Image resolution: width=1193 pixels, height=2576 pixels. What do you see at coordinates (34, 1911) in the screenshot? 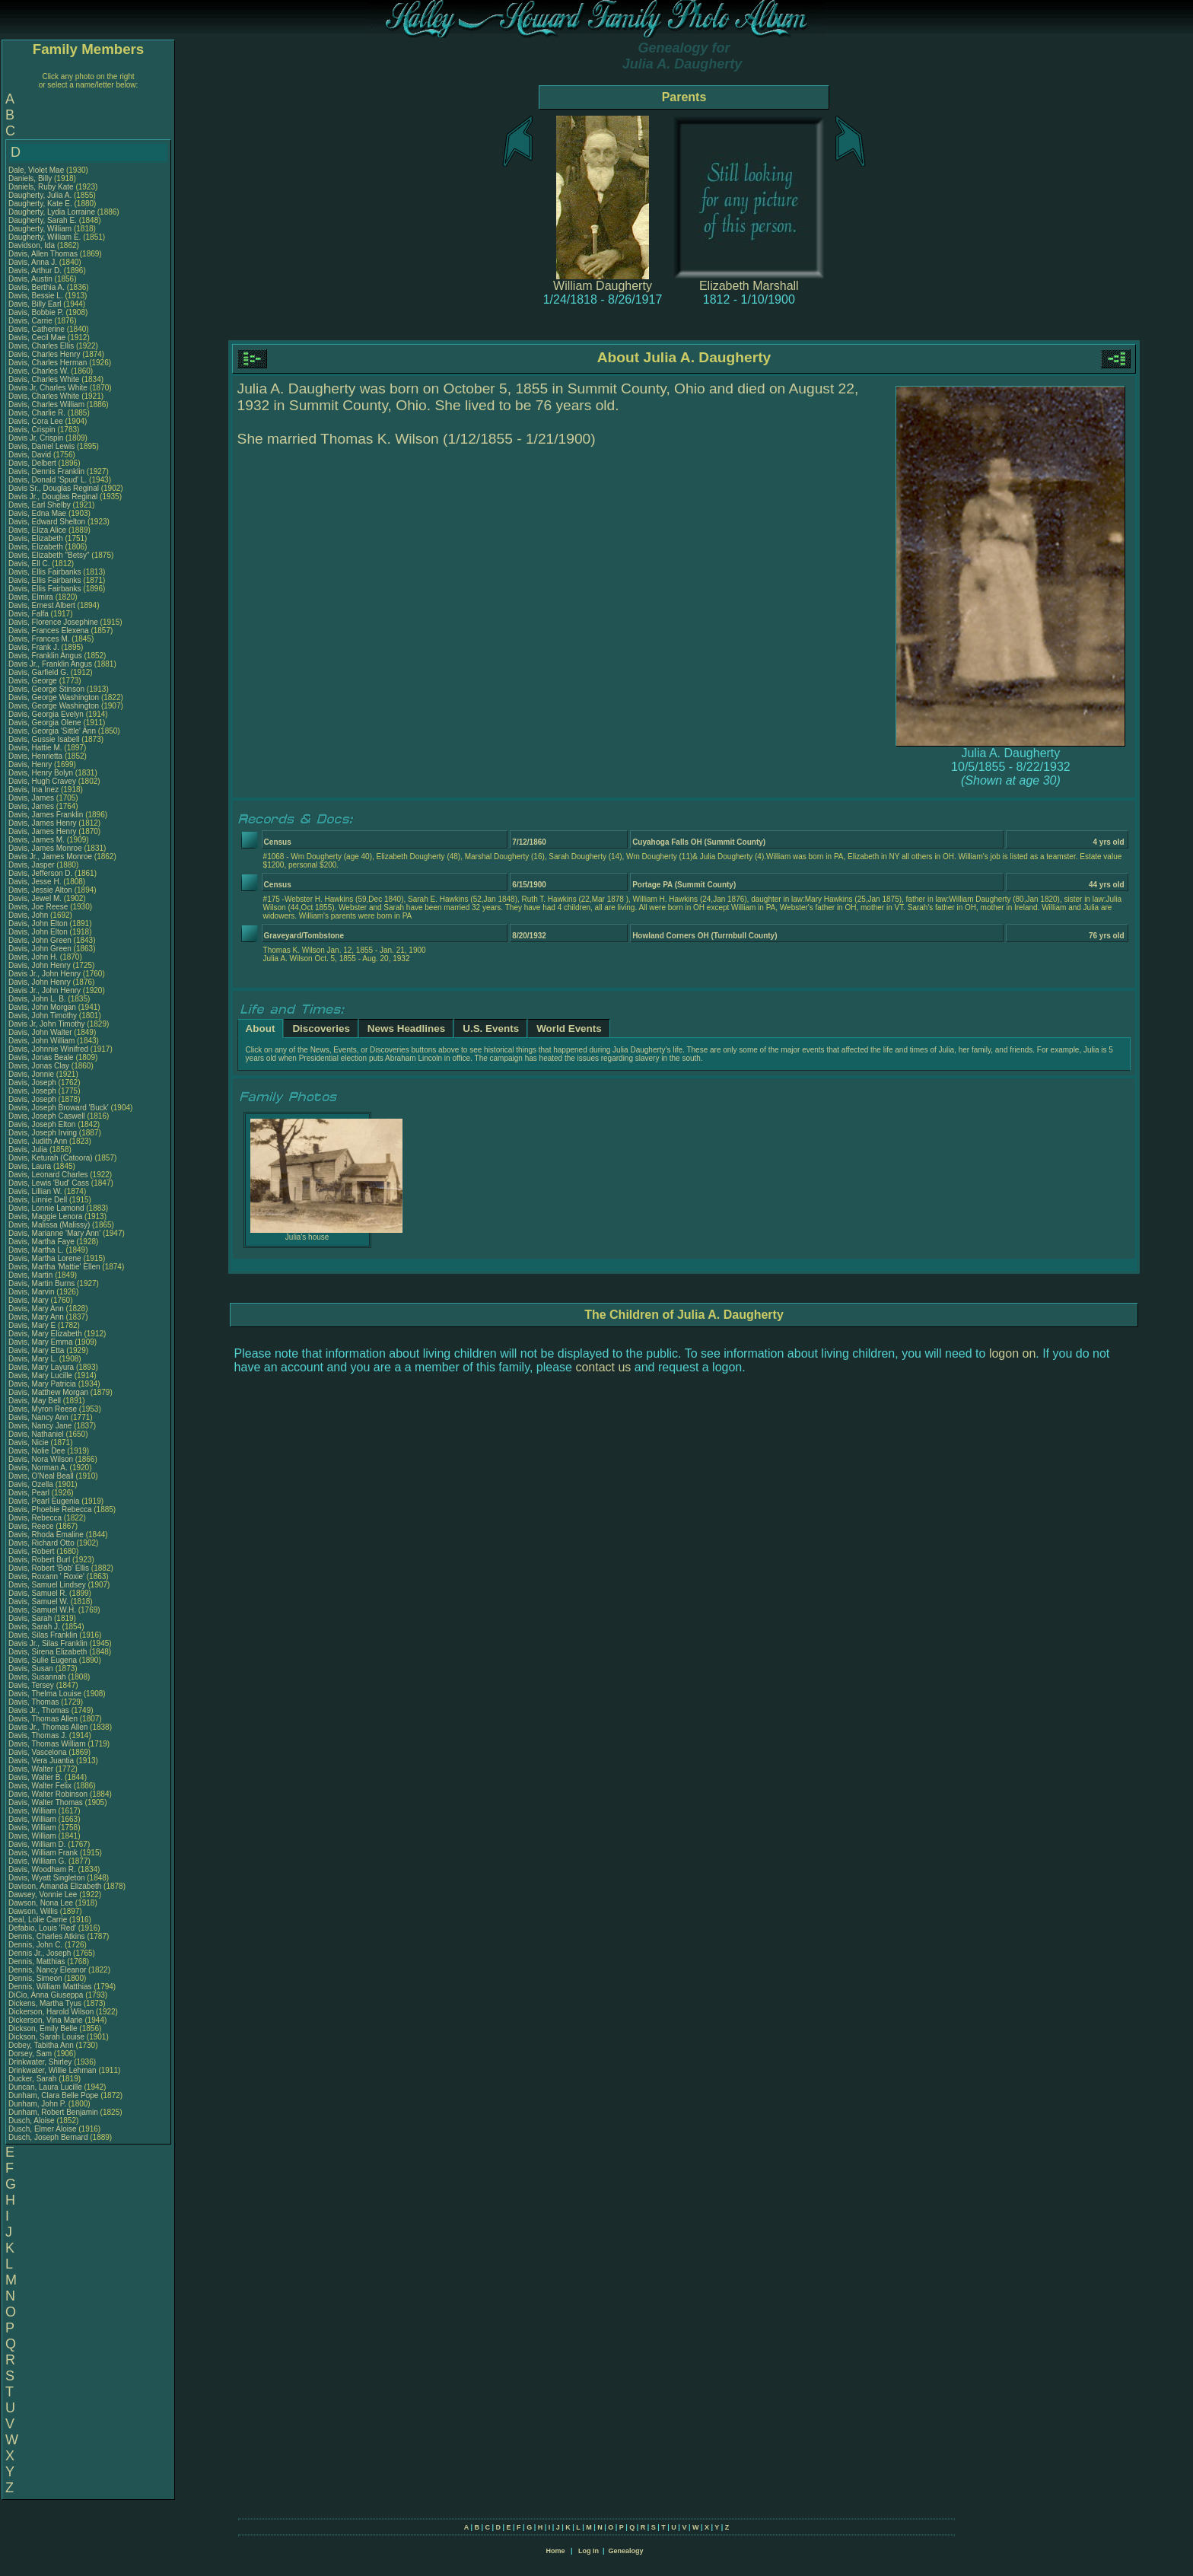
I see `Dawson, Willis` at bounding box center [34, 1911].